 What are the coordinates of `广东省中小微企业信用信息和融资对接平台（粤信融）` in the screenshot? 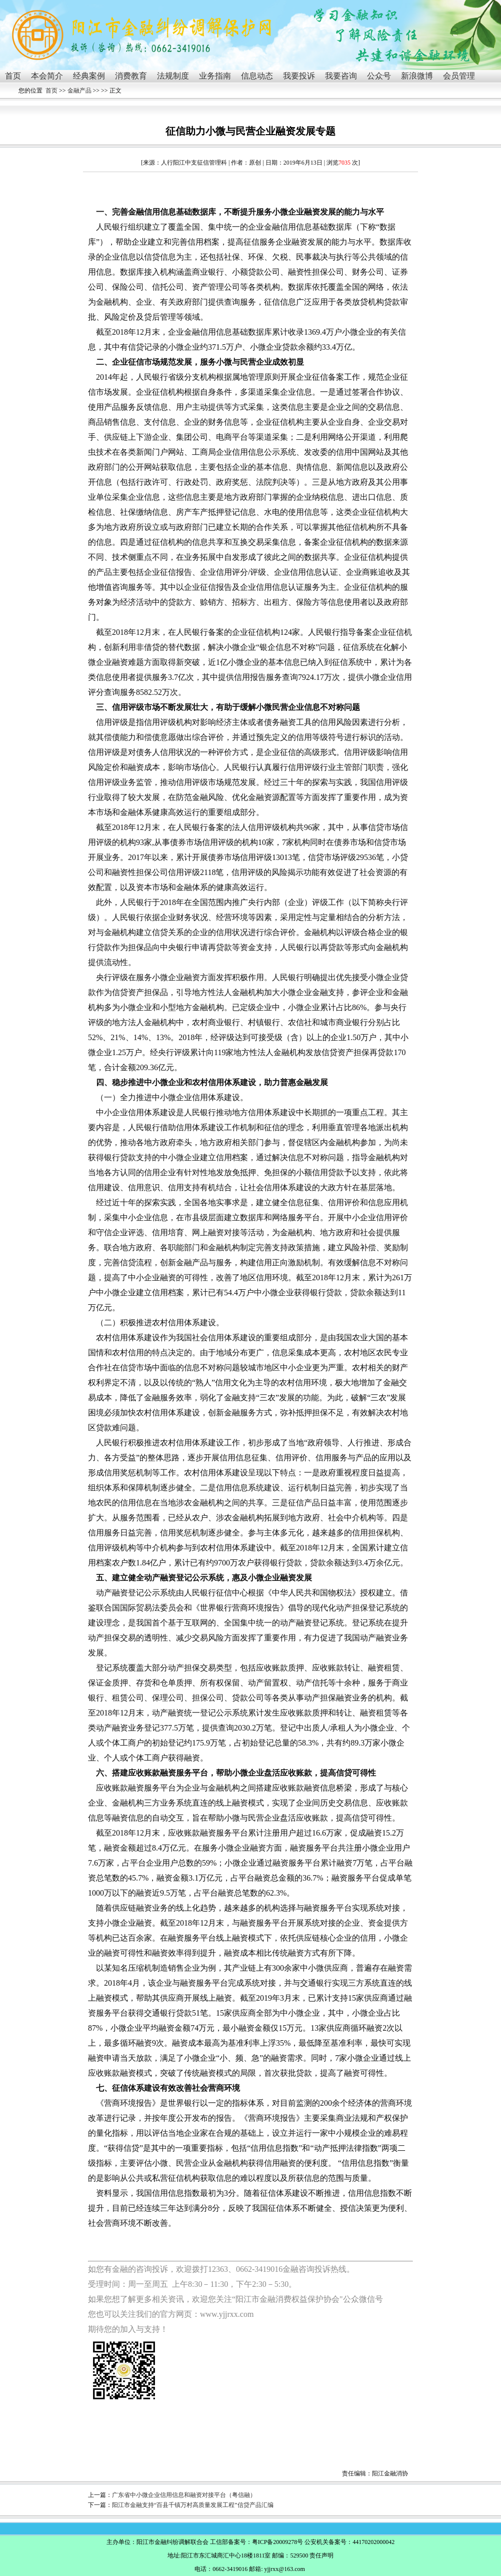 It's located at (184, 2494).